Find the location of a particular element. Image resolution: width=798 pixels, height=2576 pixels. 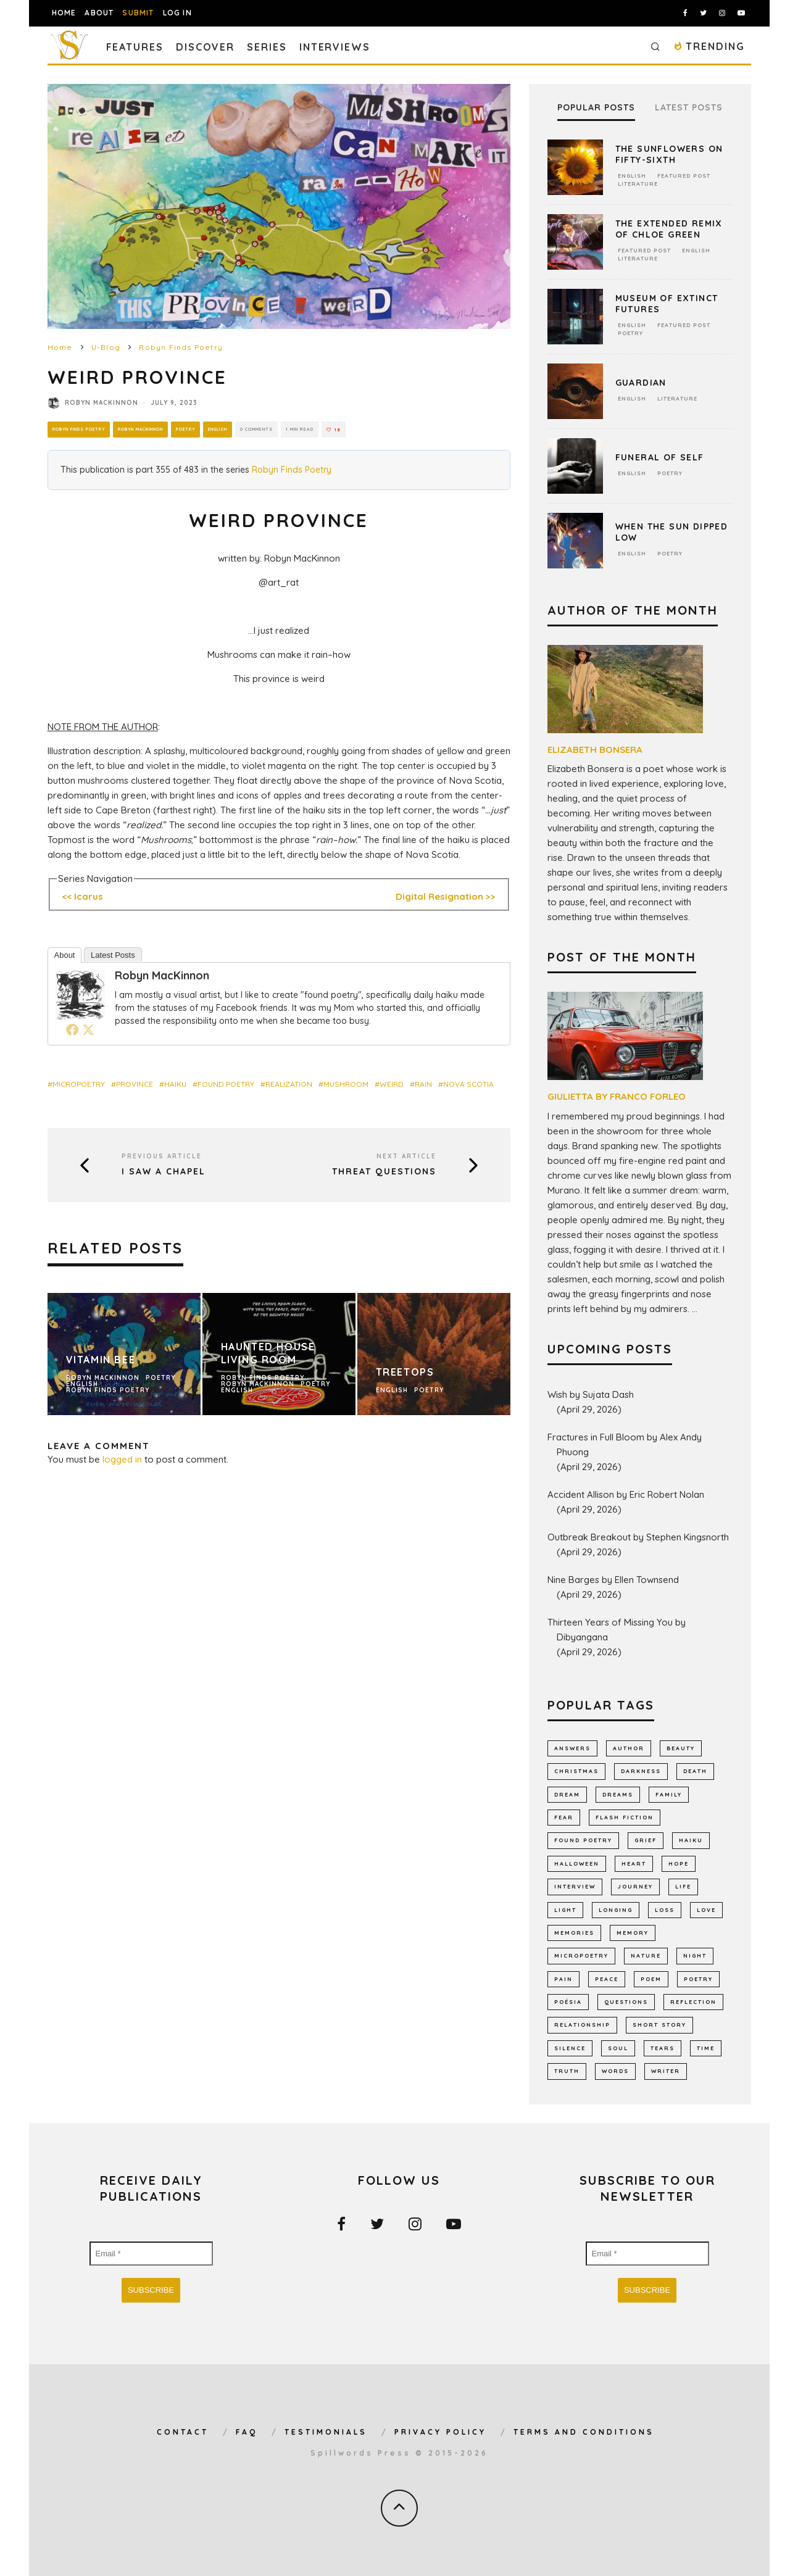

writer [writer (745 items)] is located at coordinates (665, 2070).